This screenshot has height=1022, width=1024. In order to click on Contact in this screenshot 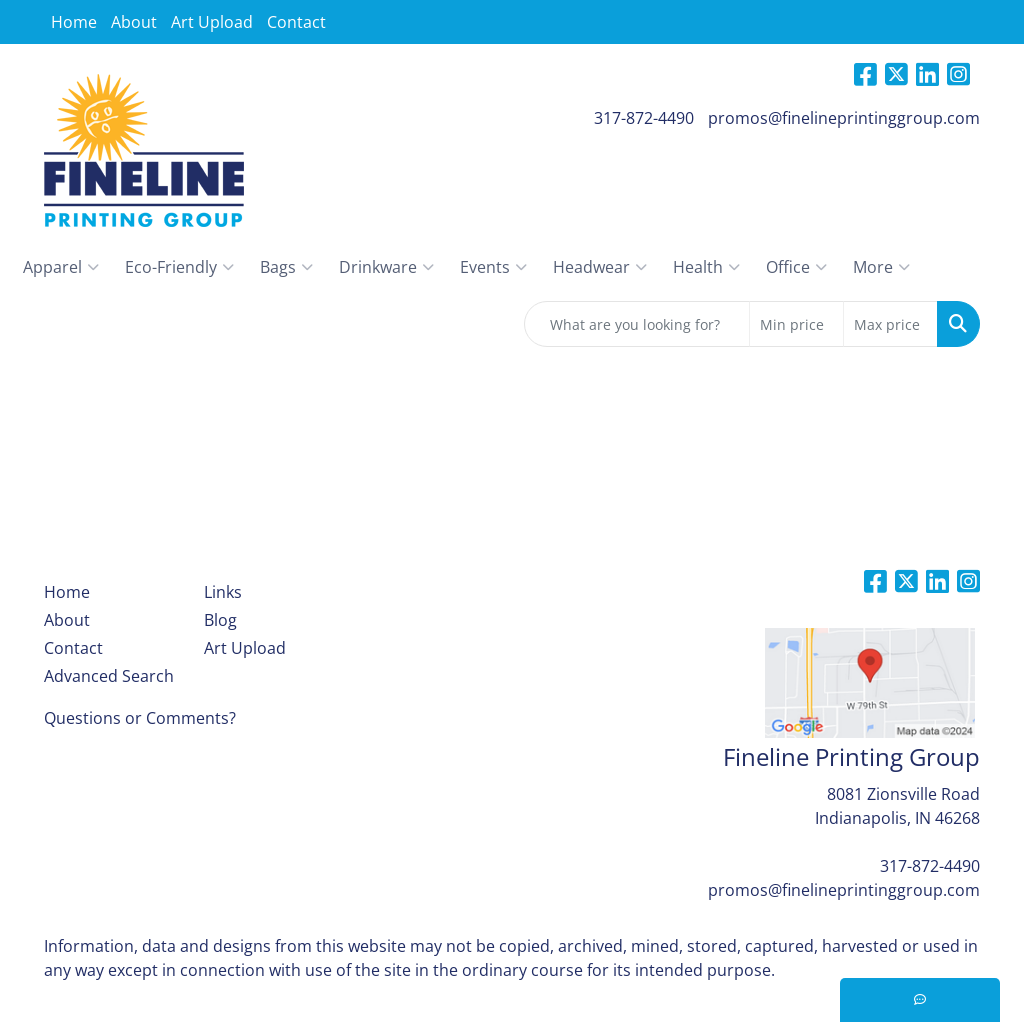, I will do `click(296, 22)`.